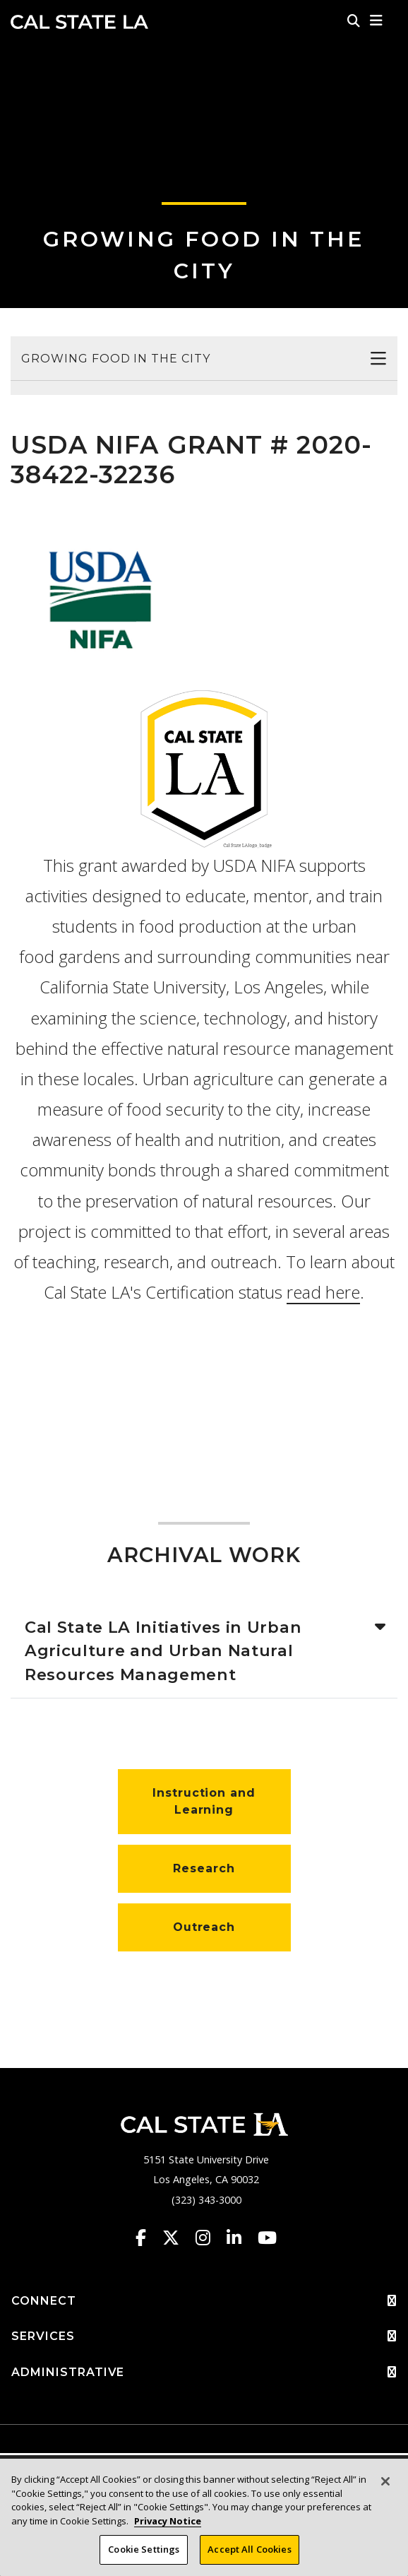 This screenshot has height=2576, width=408. I want to click on Cal State LA Initiatives in Urban Agriculture and Urban Natural Resources Management, so click(163, 1650).